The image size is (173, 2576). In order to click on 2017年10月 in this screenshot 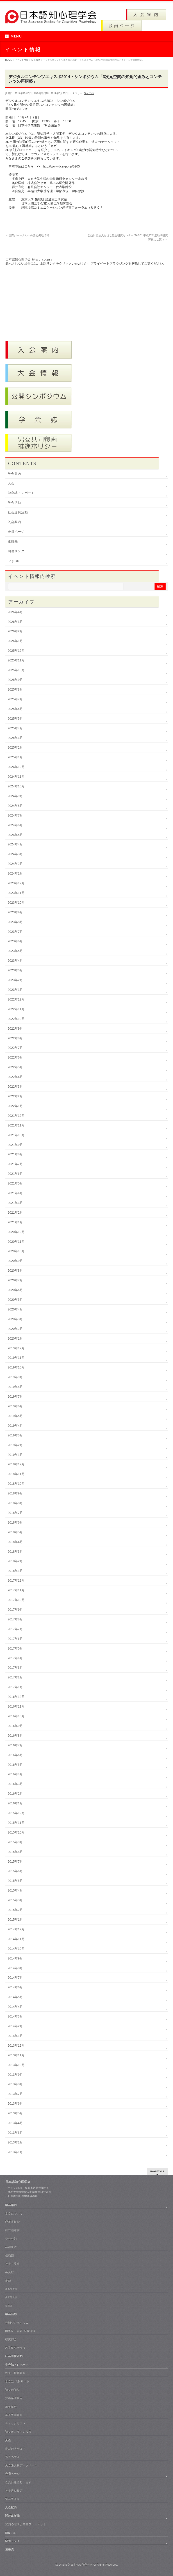, I will do `click(16, 1600)`.